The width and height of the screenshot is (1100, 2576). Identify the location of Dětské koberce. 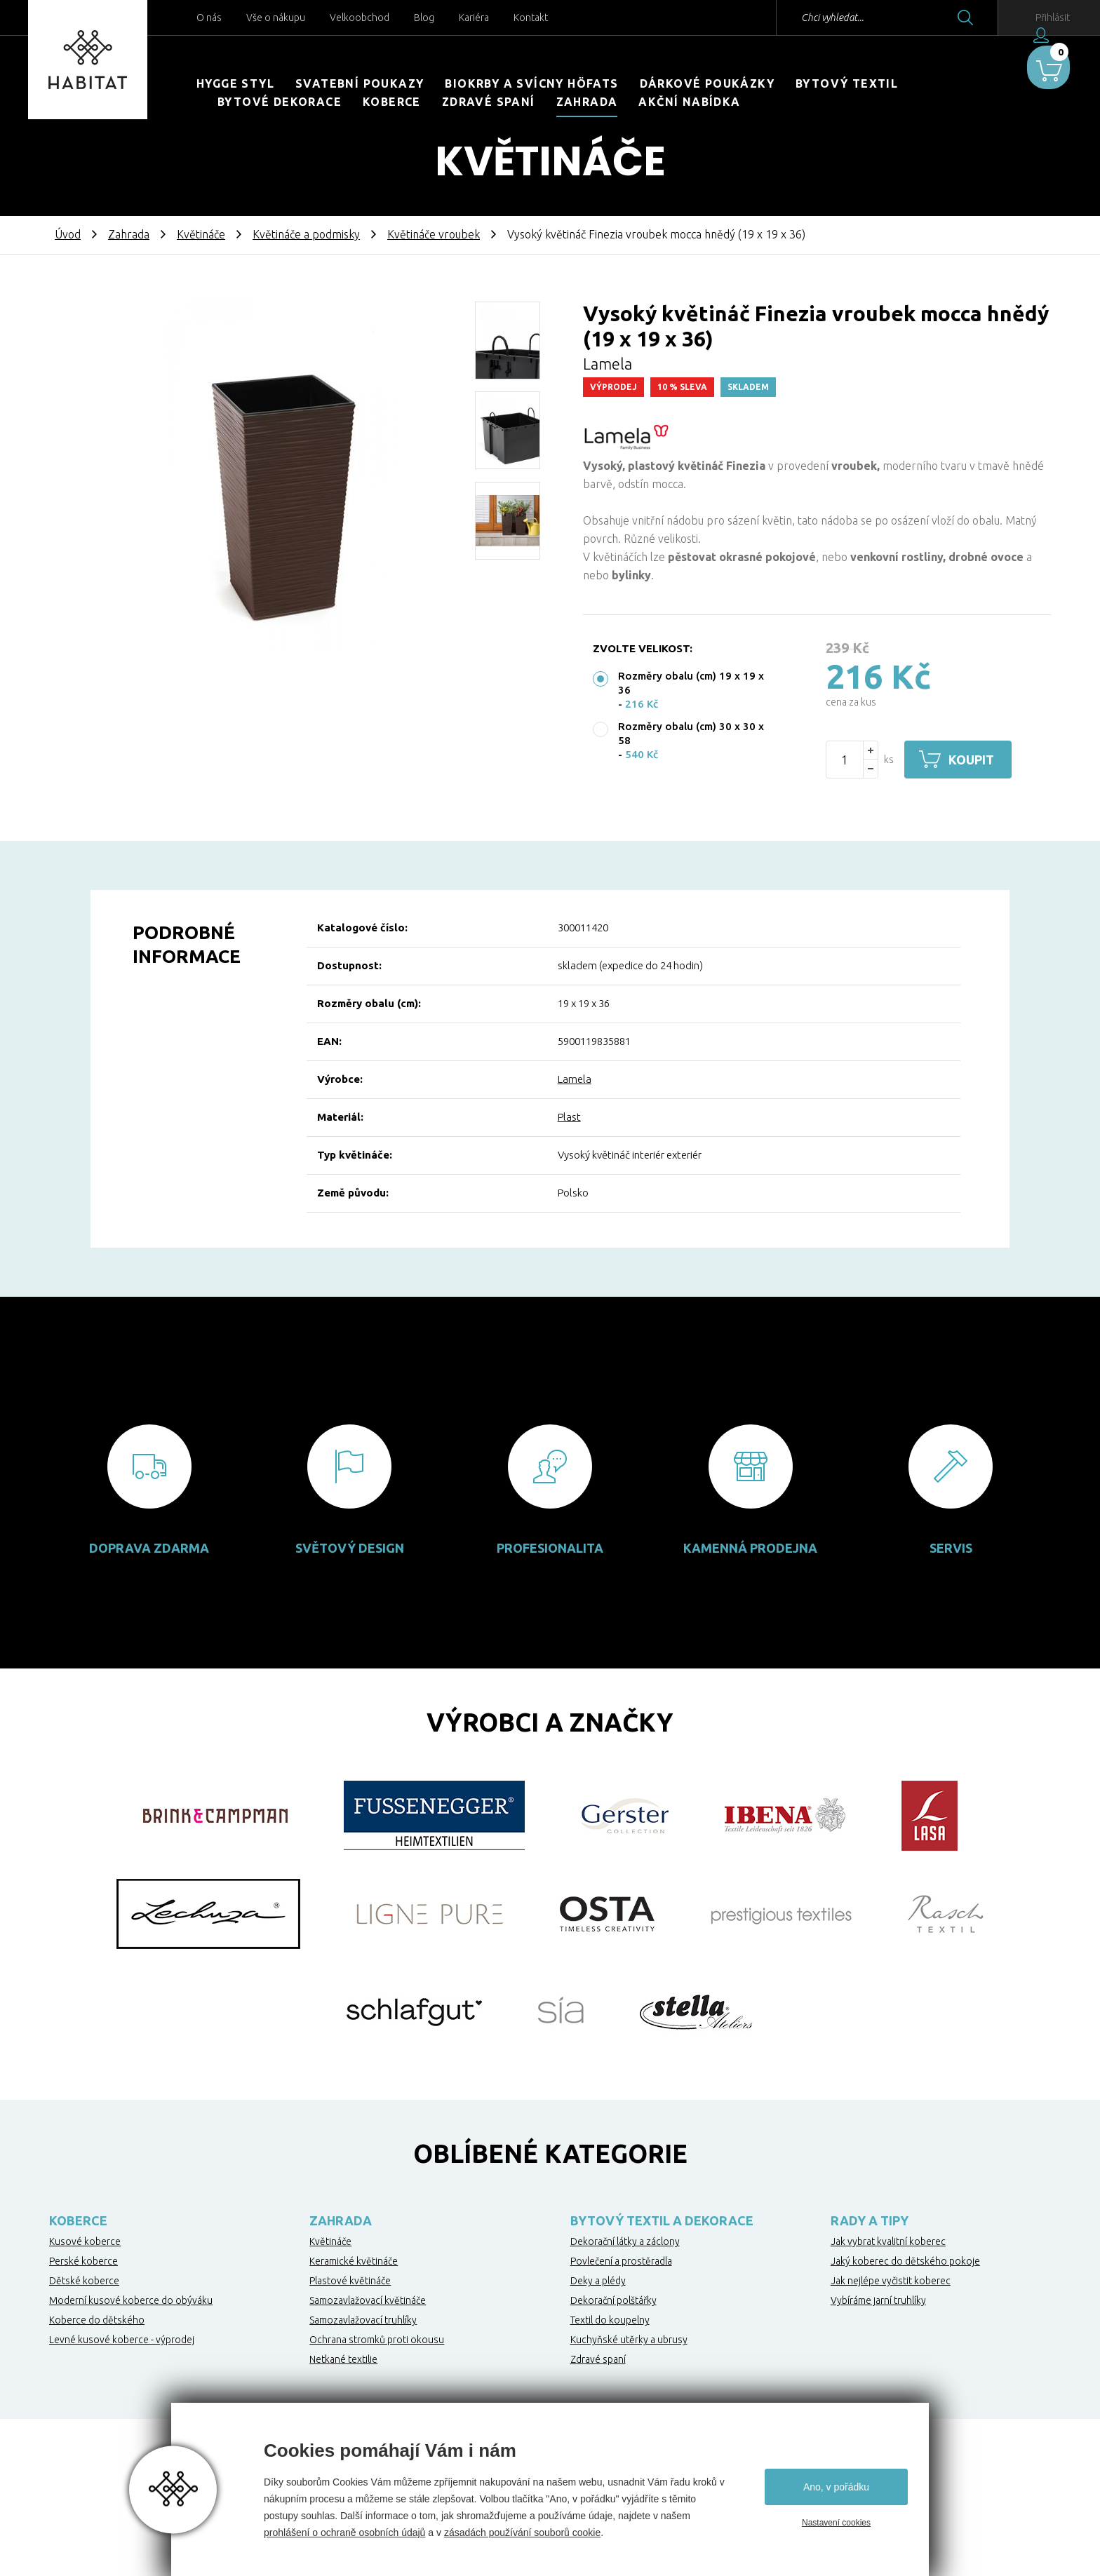
(84, 2280).